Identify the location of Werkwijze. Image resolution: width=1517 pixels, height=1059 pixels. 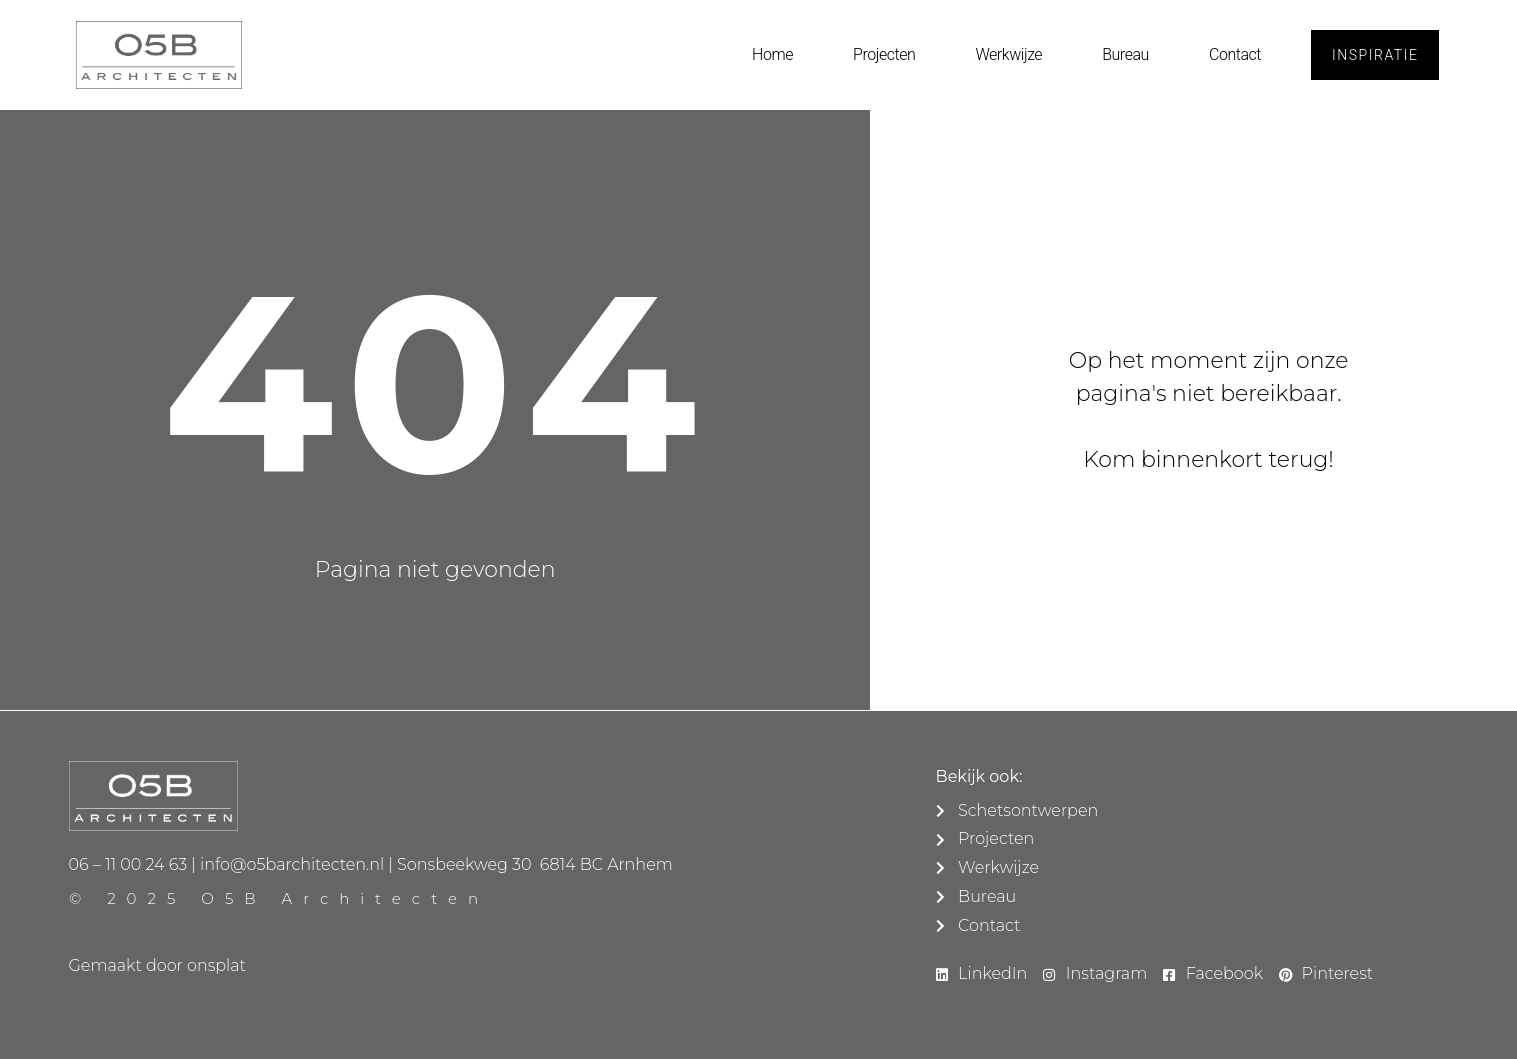
(1008, 54).